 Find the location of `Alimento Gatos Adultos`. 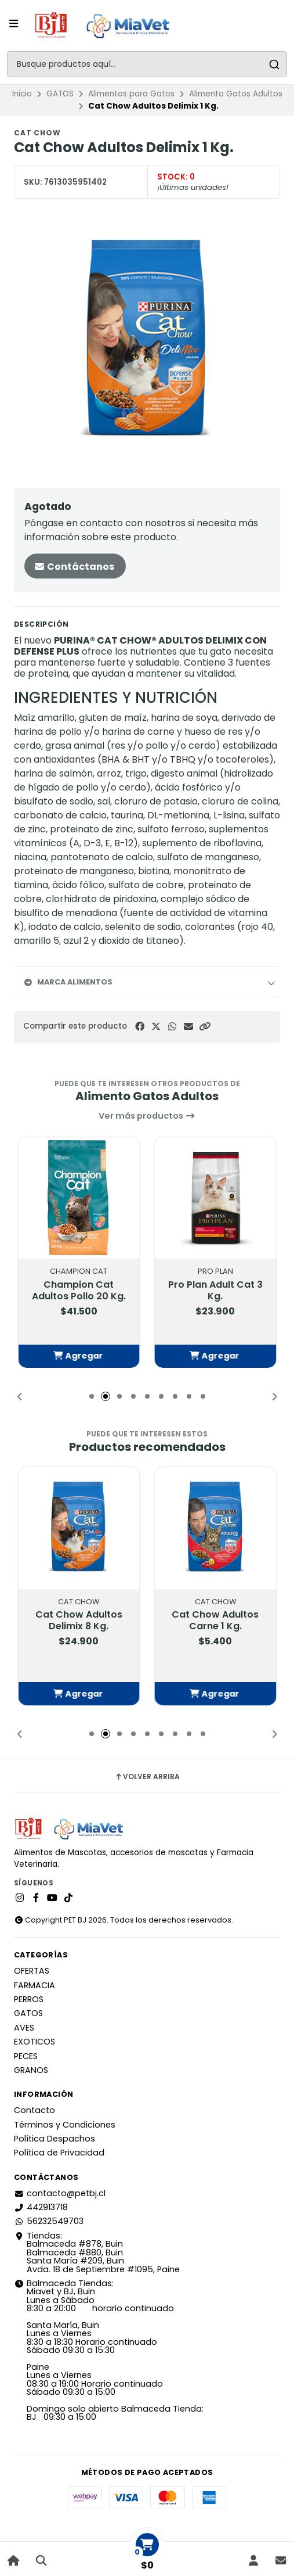

Alimento Gatos Adultos is located at coordinates (235, 93).